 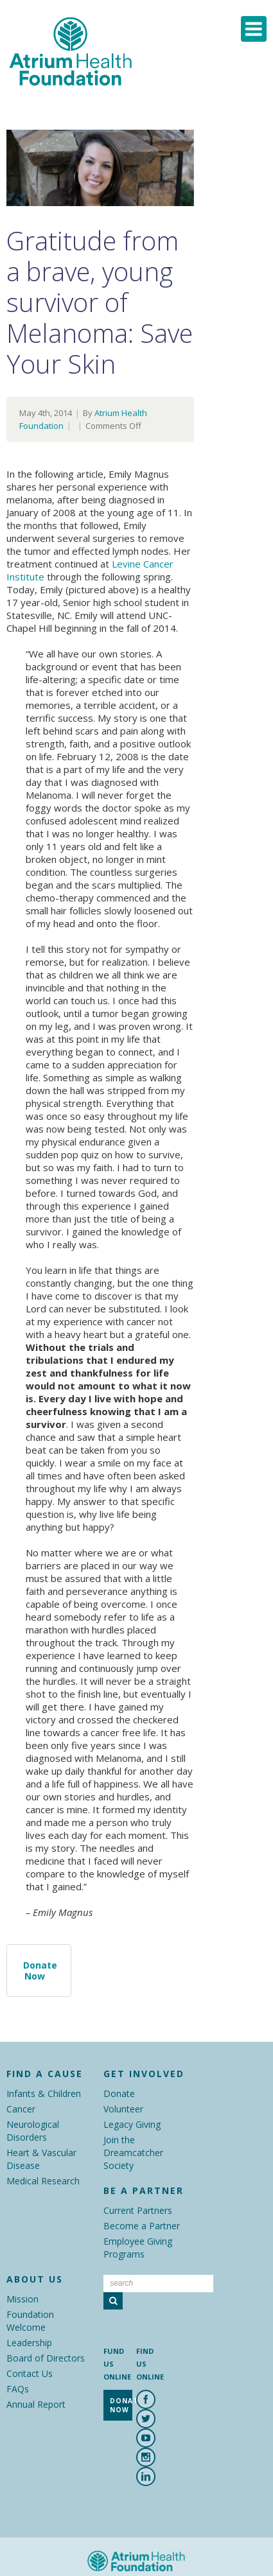 What do you see at coordinates (137, 2247) in the screenshot?
I see `Employee Giving Programs` at bounding box center [137, 2247].